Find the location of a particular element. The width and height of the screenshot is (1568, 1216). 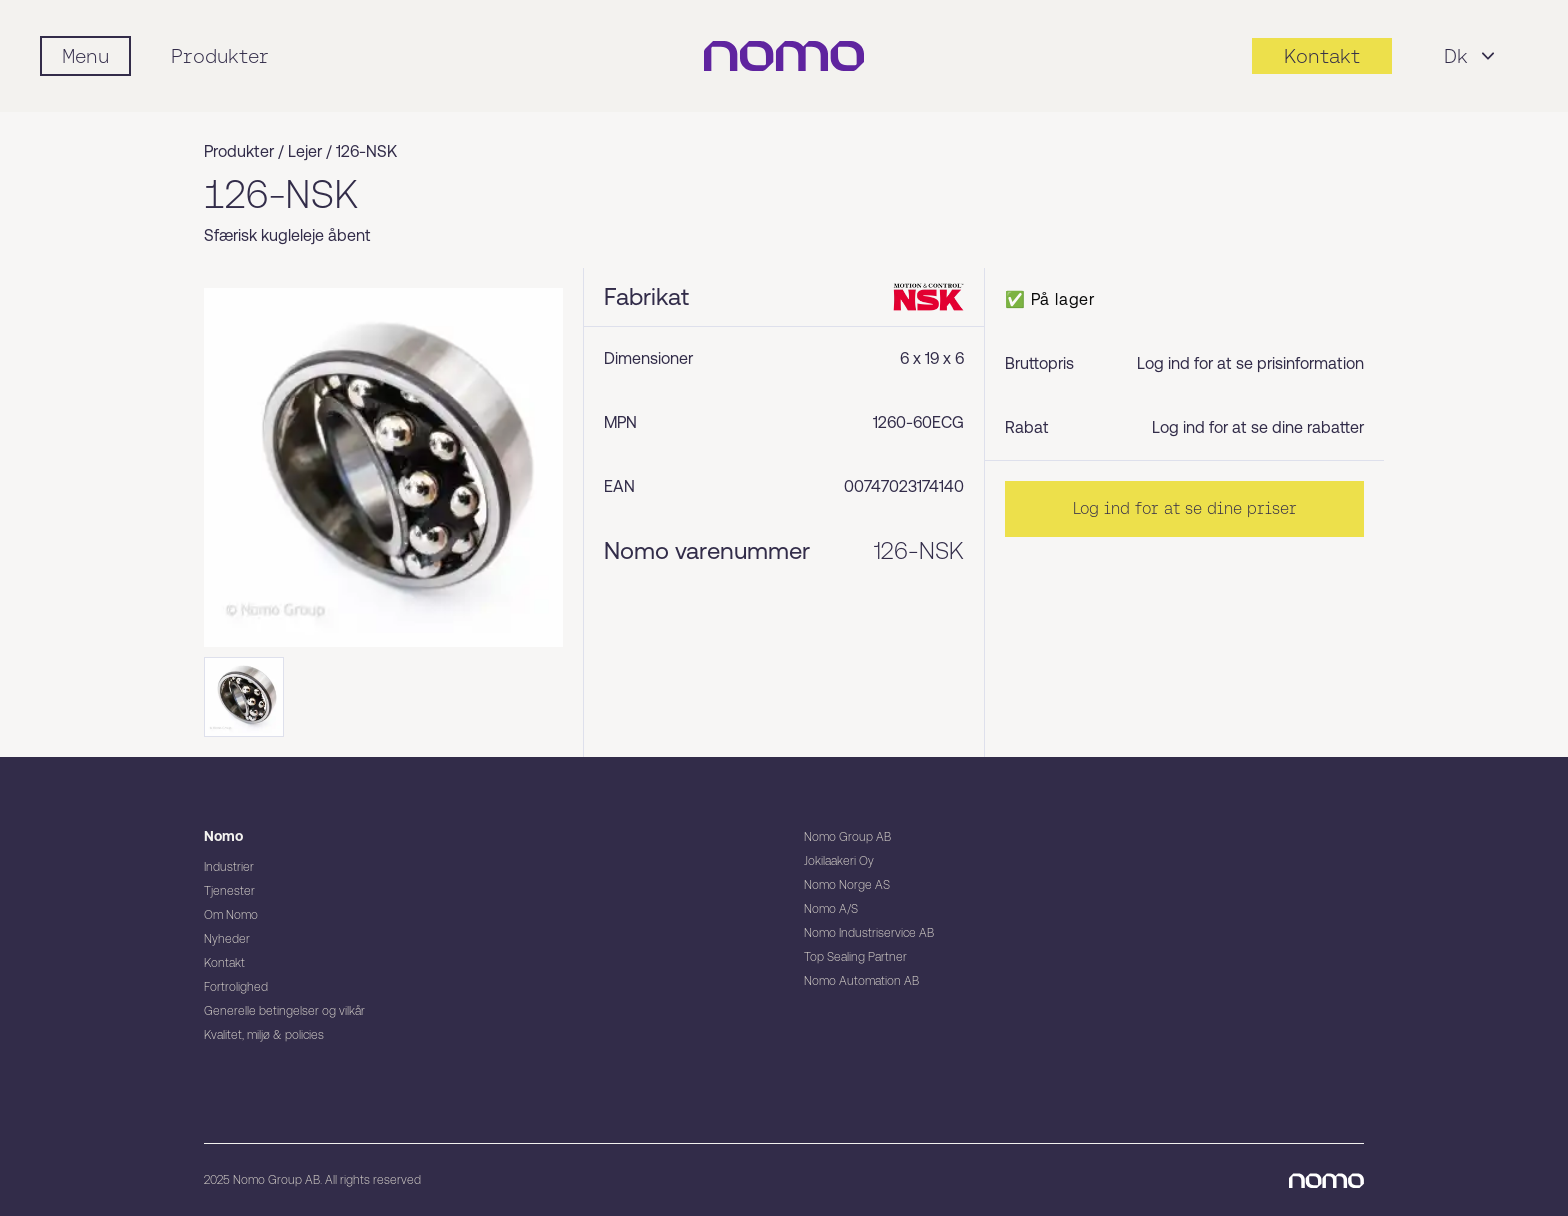

Tjenester is located at coordinates (229, 891).